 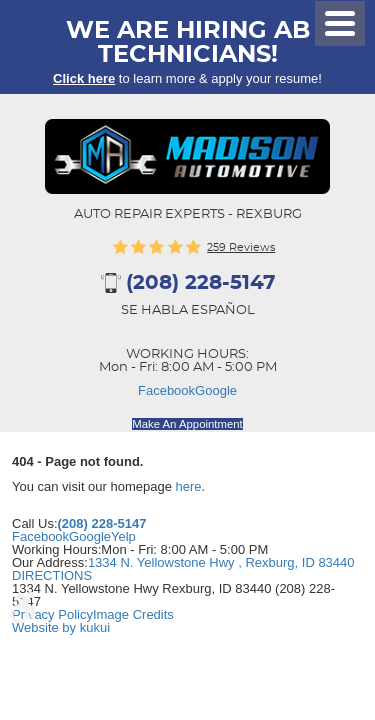 What do you see at coordinates (133, 614) in the screenshot?
I see `Image Credits` at bounding box center [133, 614].